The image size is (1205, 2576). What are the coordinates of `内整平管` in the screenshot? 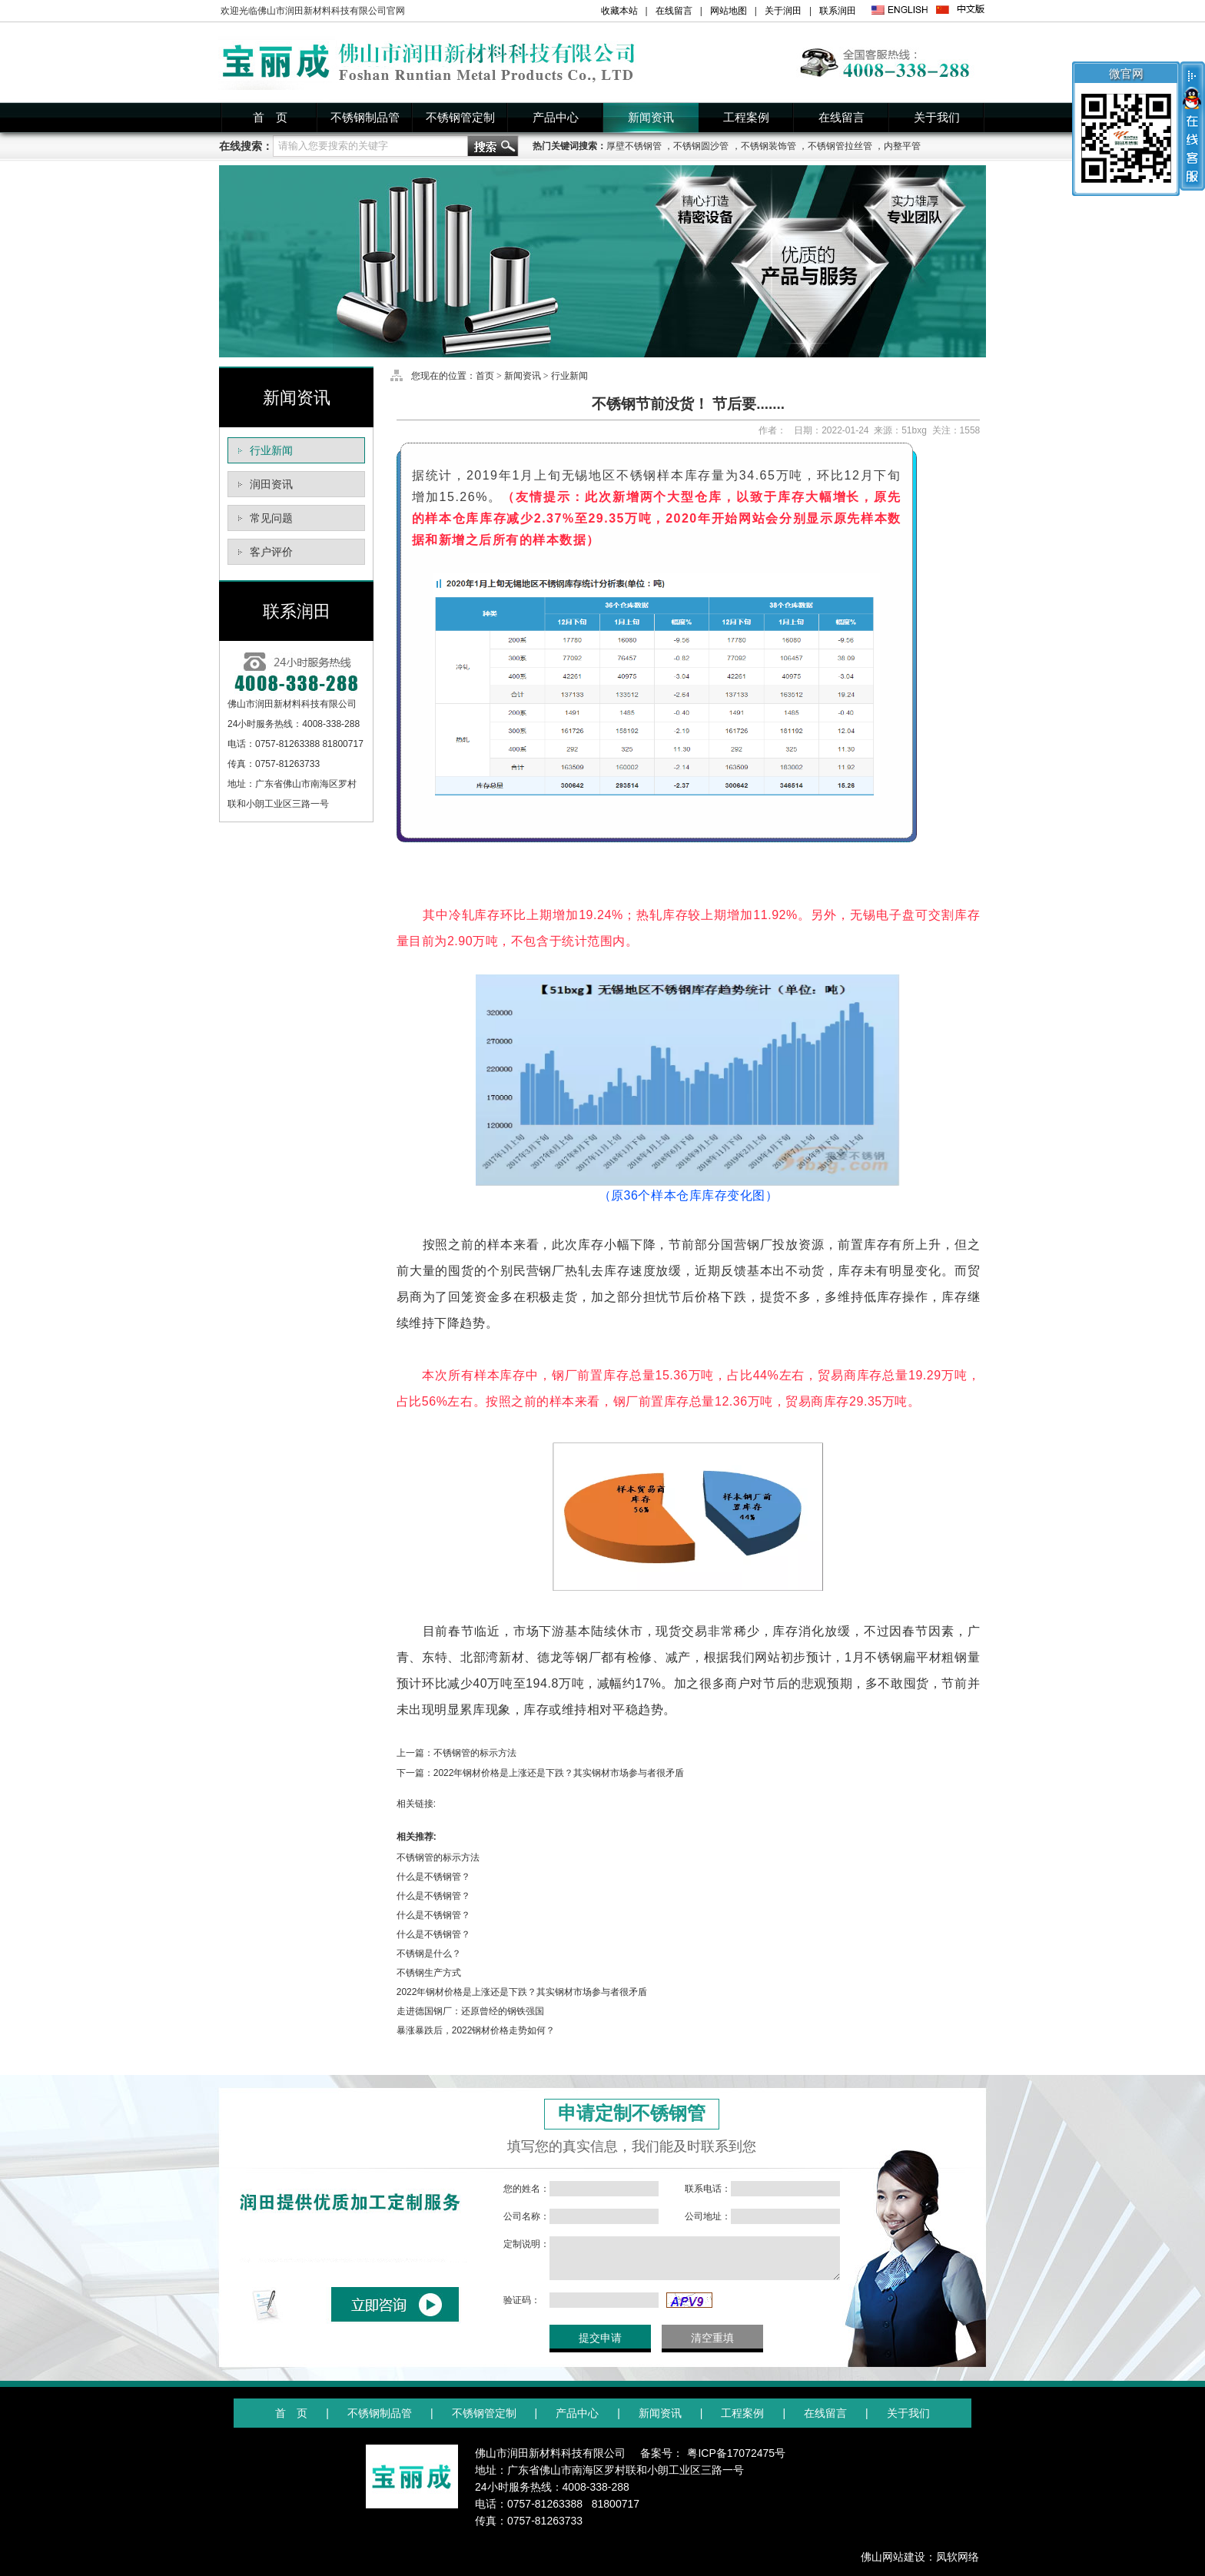 It's located at (902, 146).